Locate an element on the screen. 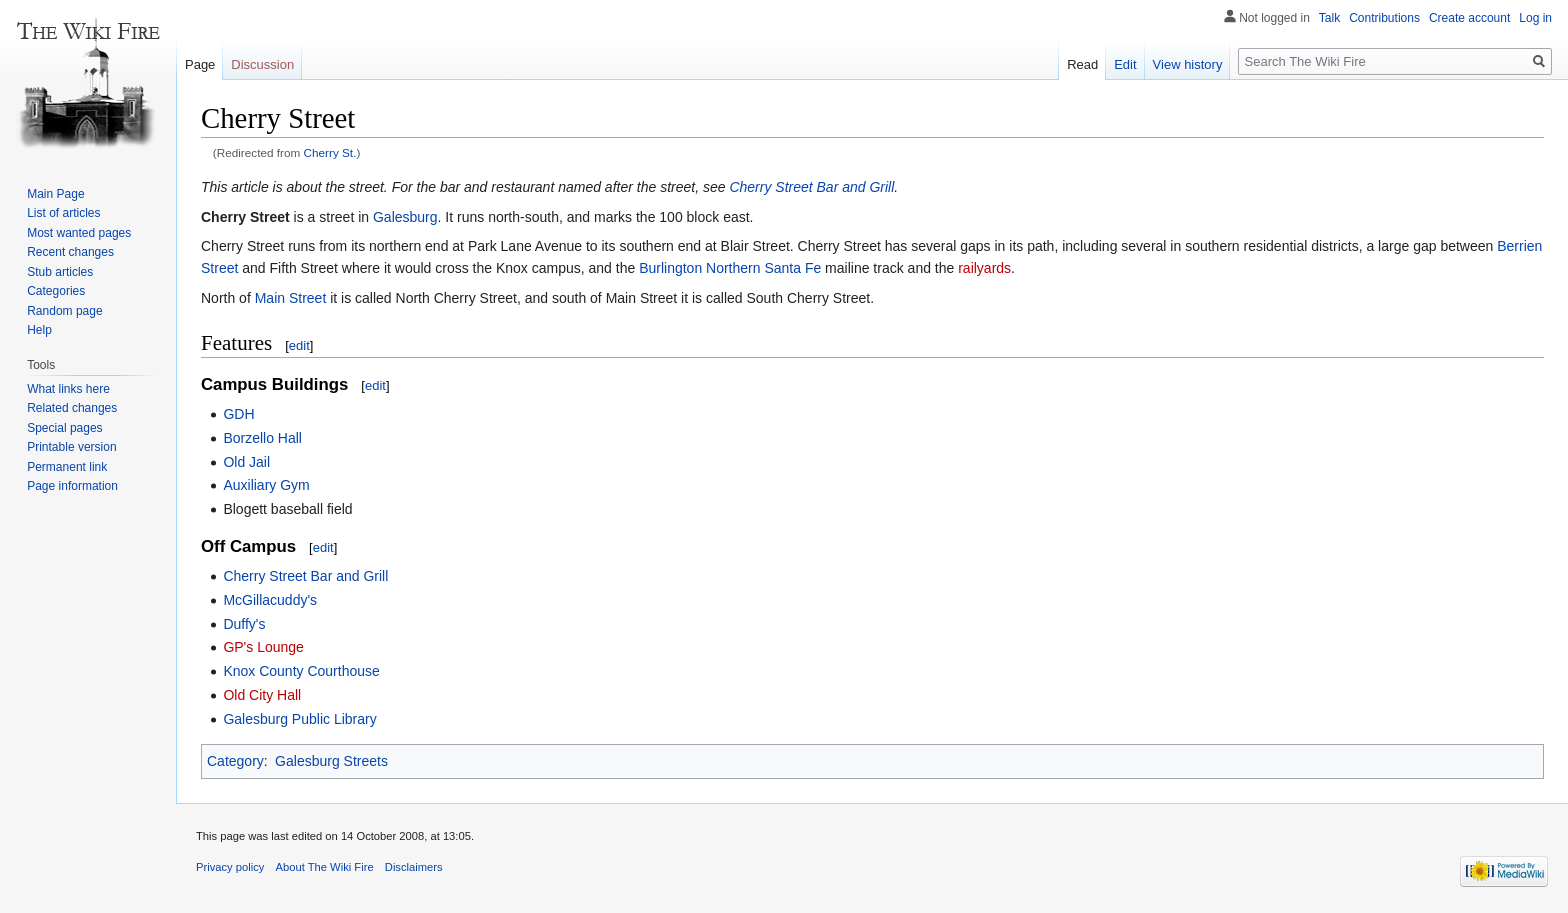 The image size is (1568, 913). Page is located at coordinates (200, 64).